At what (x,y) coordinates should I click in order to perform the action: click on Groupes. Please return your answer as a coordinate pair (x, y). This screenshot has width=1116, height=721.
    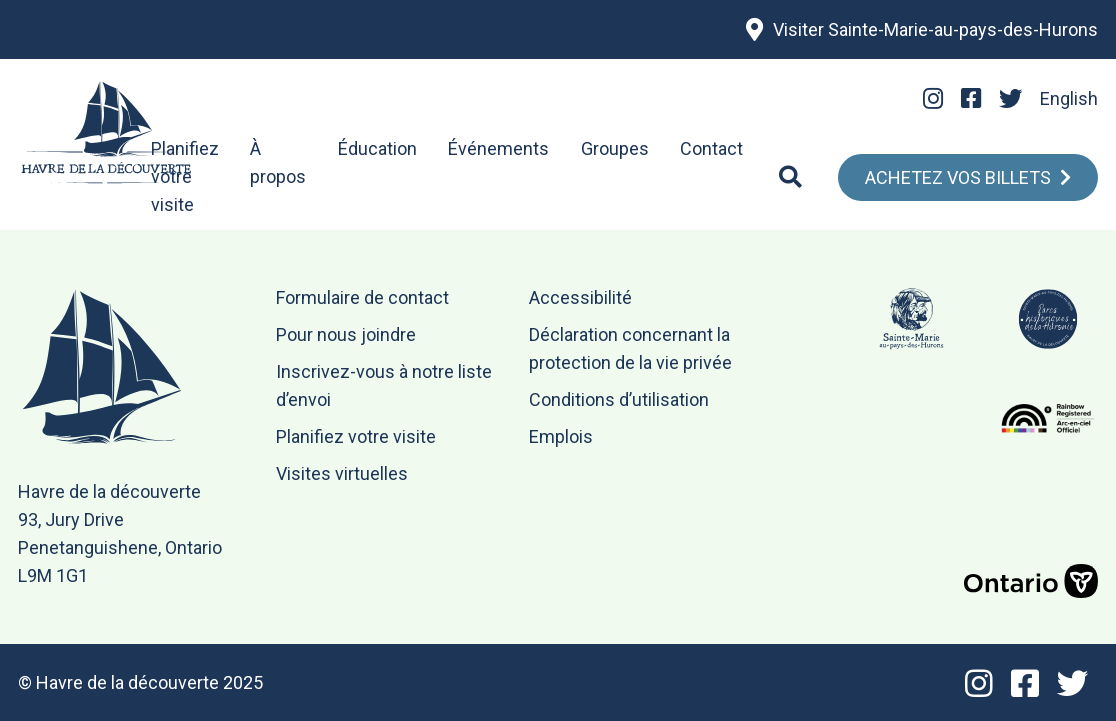
    Looking at the image, I should click on (615, 148).